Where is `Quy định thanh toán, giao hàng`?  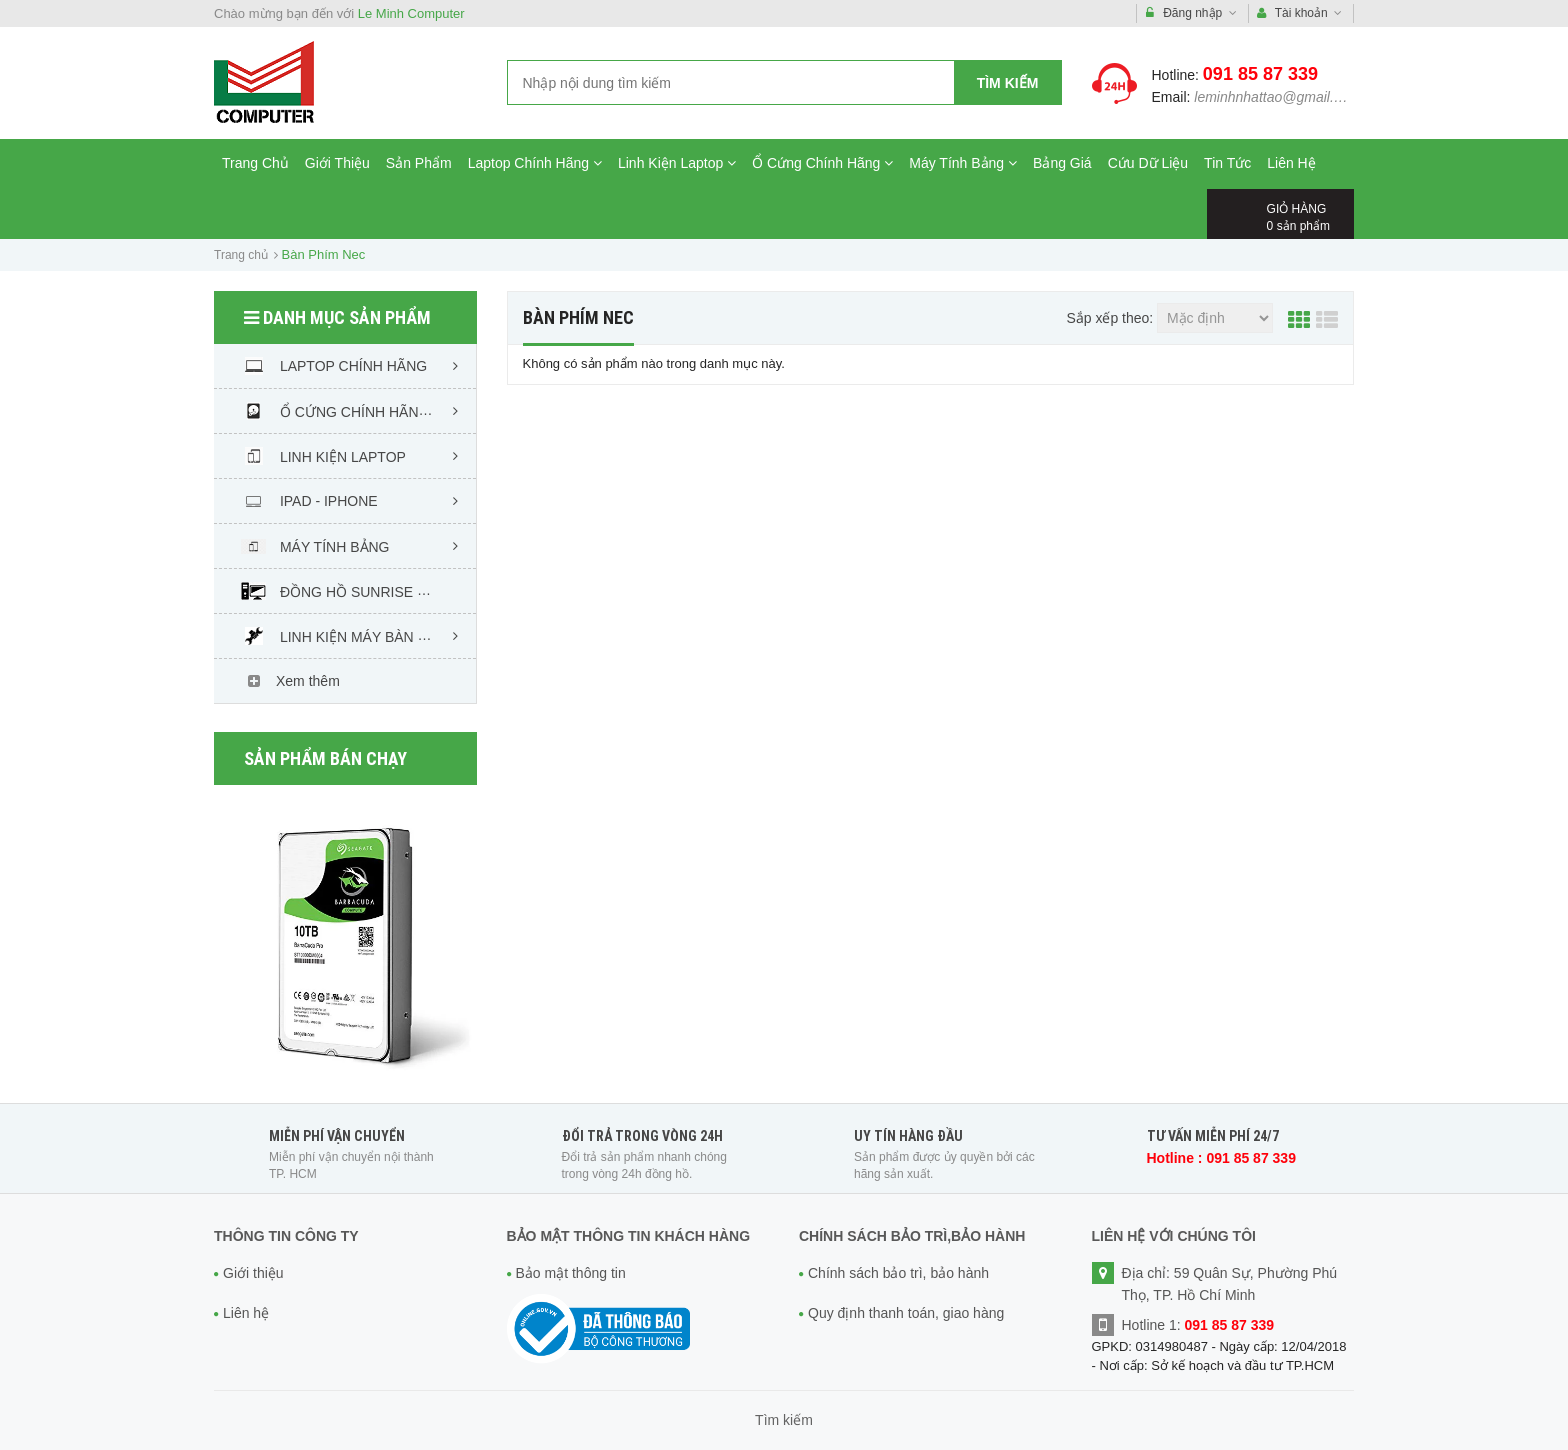 Quy định thanh toán, giao hàng is located at coordinates (906, 1313).